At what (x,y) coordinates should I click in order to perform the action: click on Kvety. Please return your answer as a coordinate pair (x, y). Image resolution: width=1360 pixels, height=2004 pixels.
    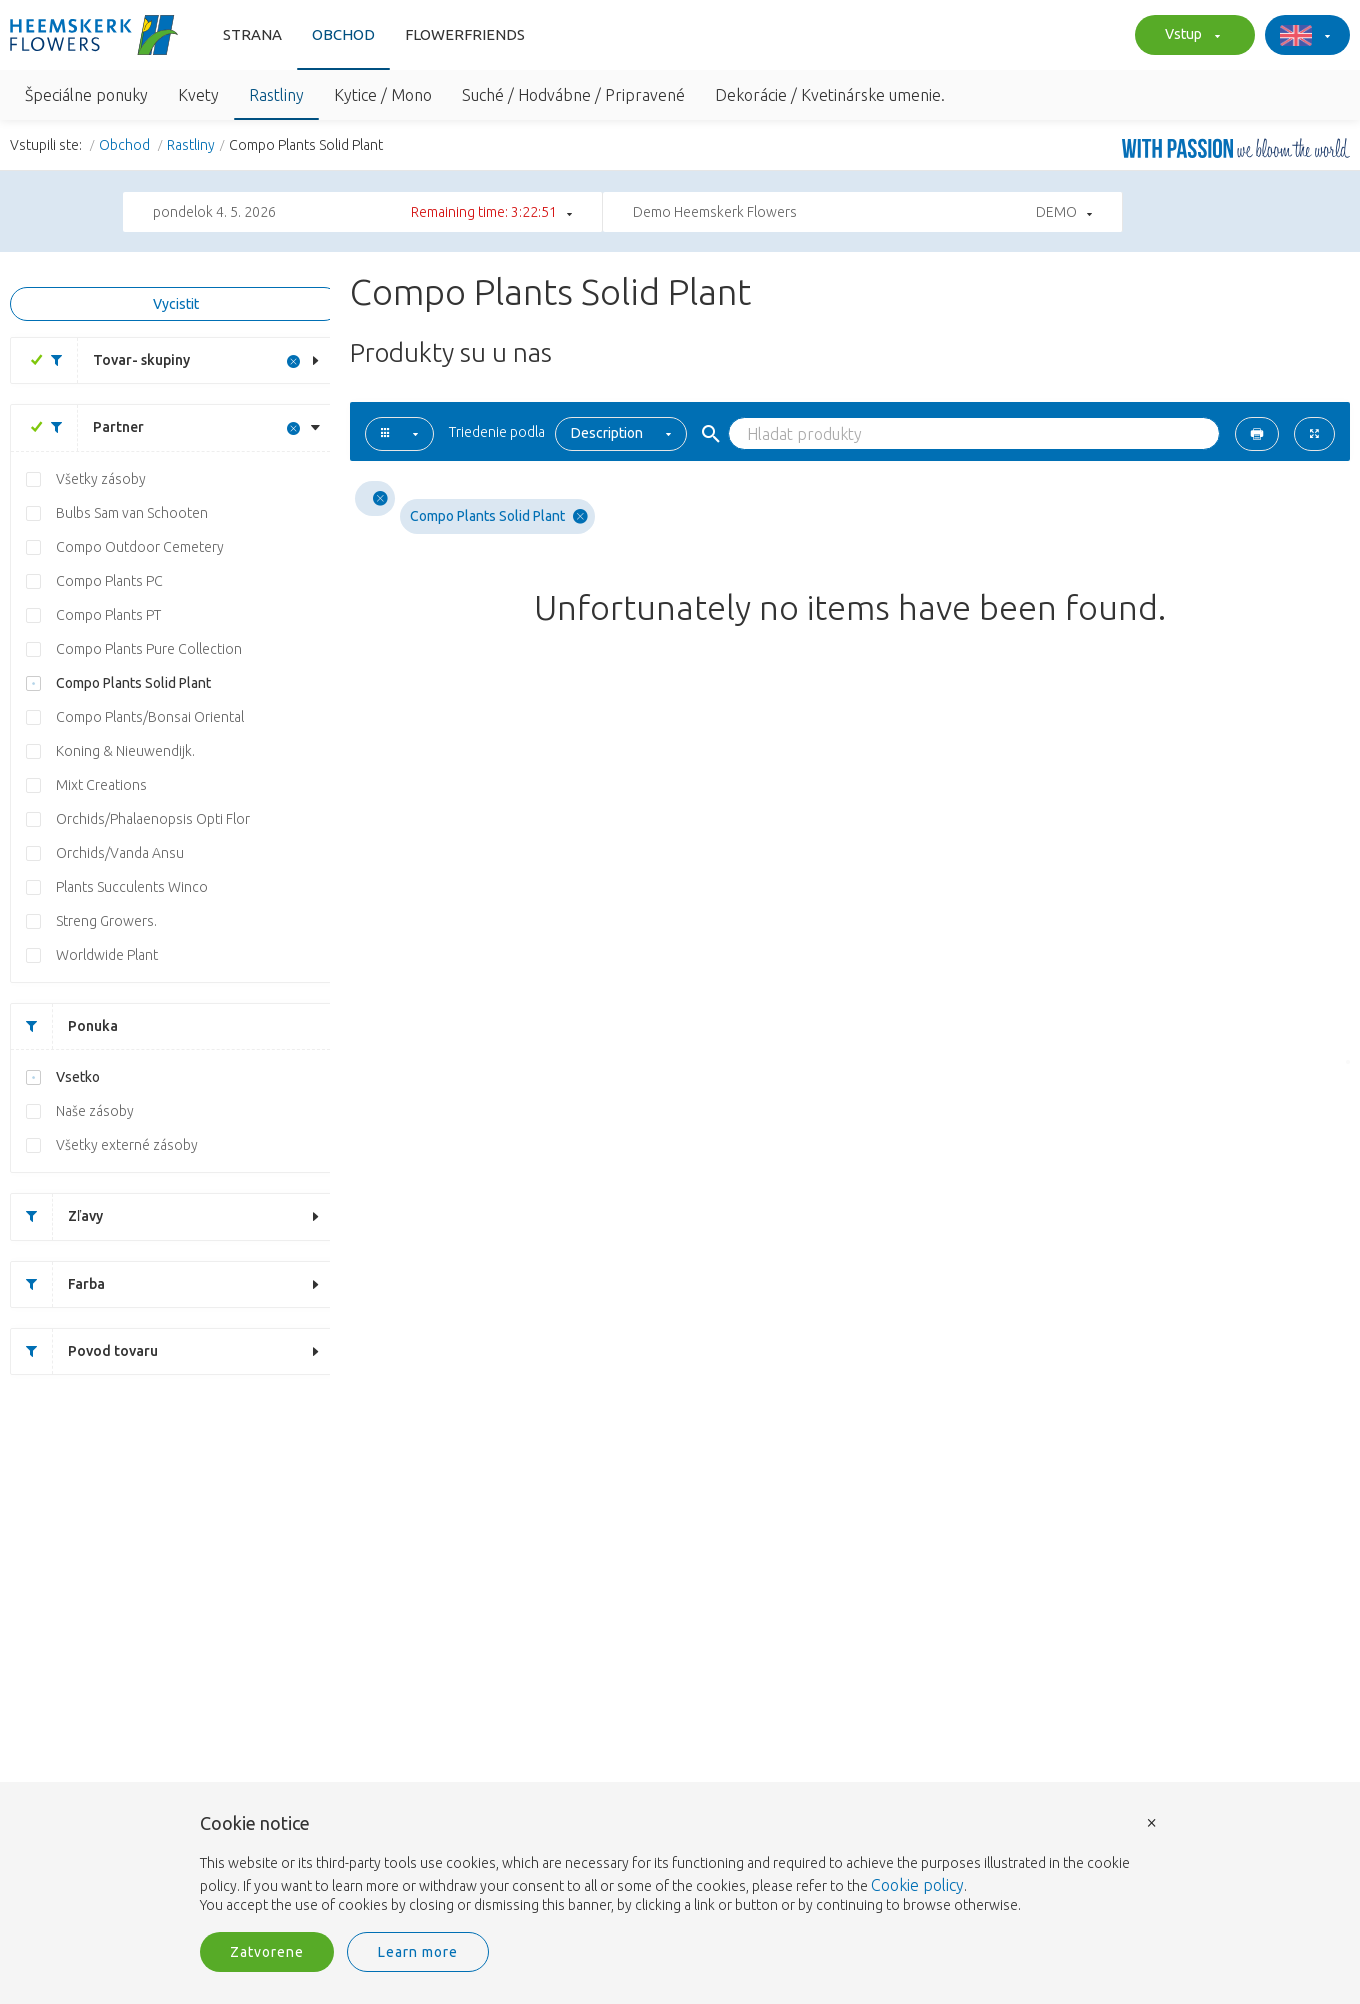
    Looking at the image, I should click on (198, 95).